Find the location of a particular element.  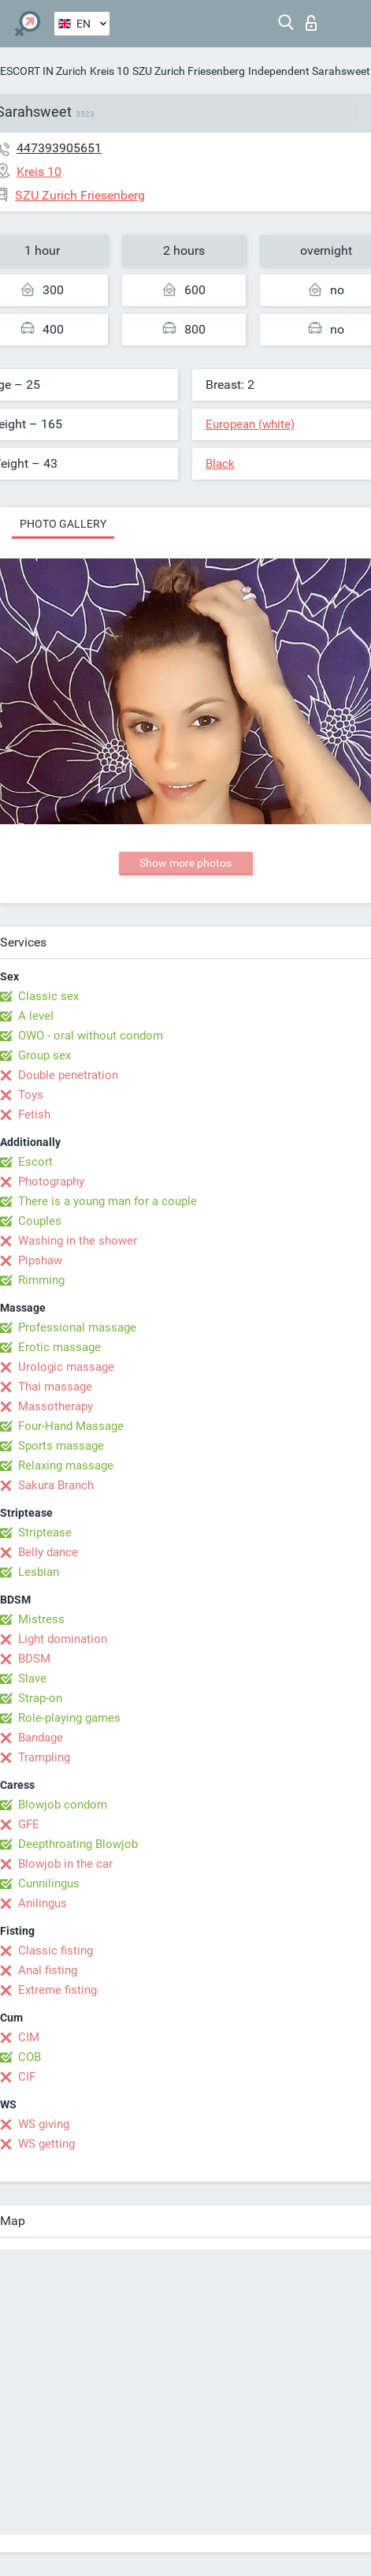

Escort is located at coordinates (35, 1162).